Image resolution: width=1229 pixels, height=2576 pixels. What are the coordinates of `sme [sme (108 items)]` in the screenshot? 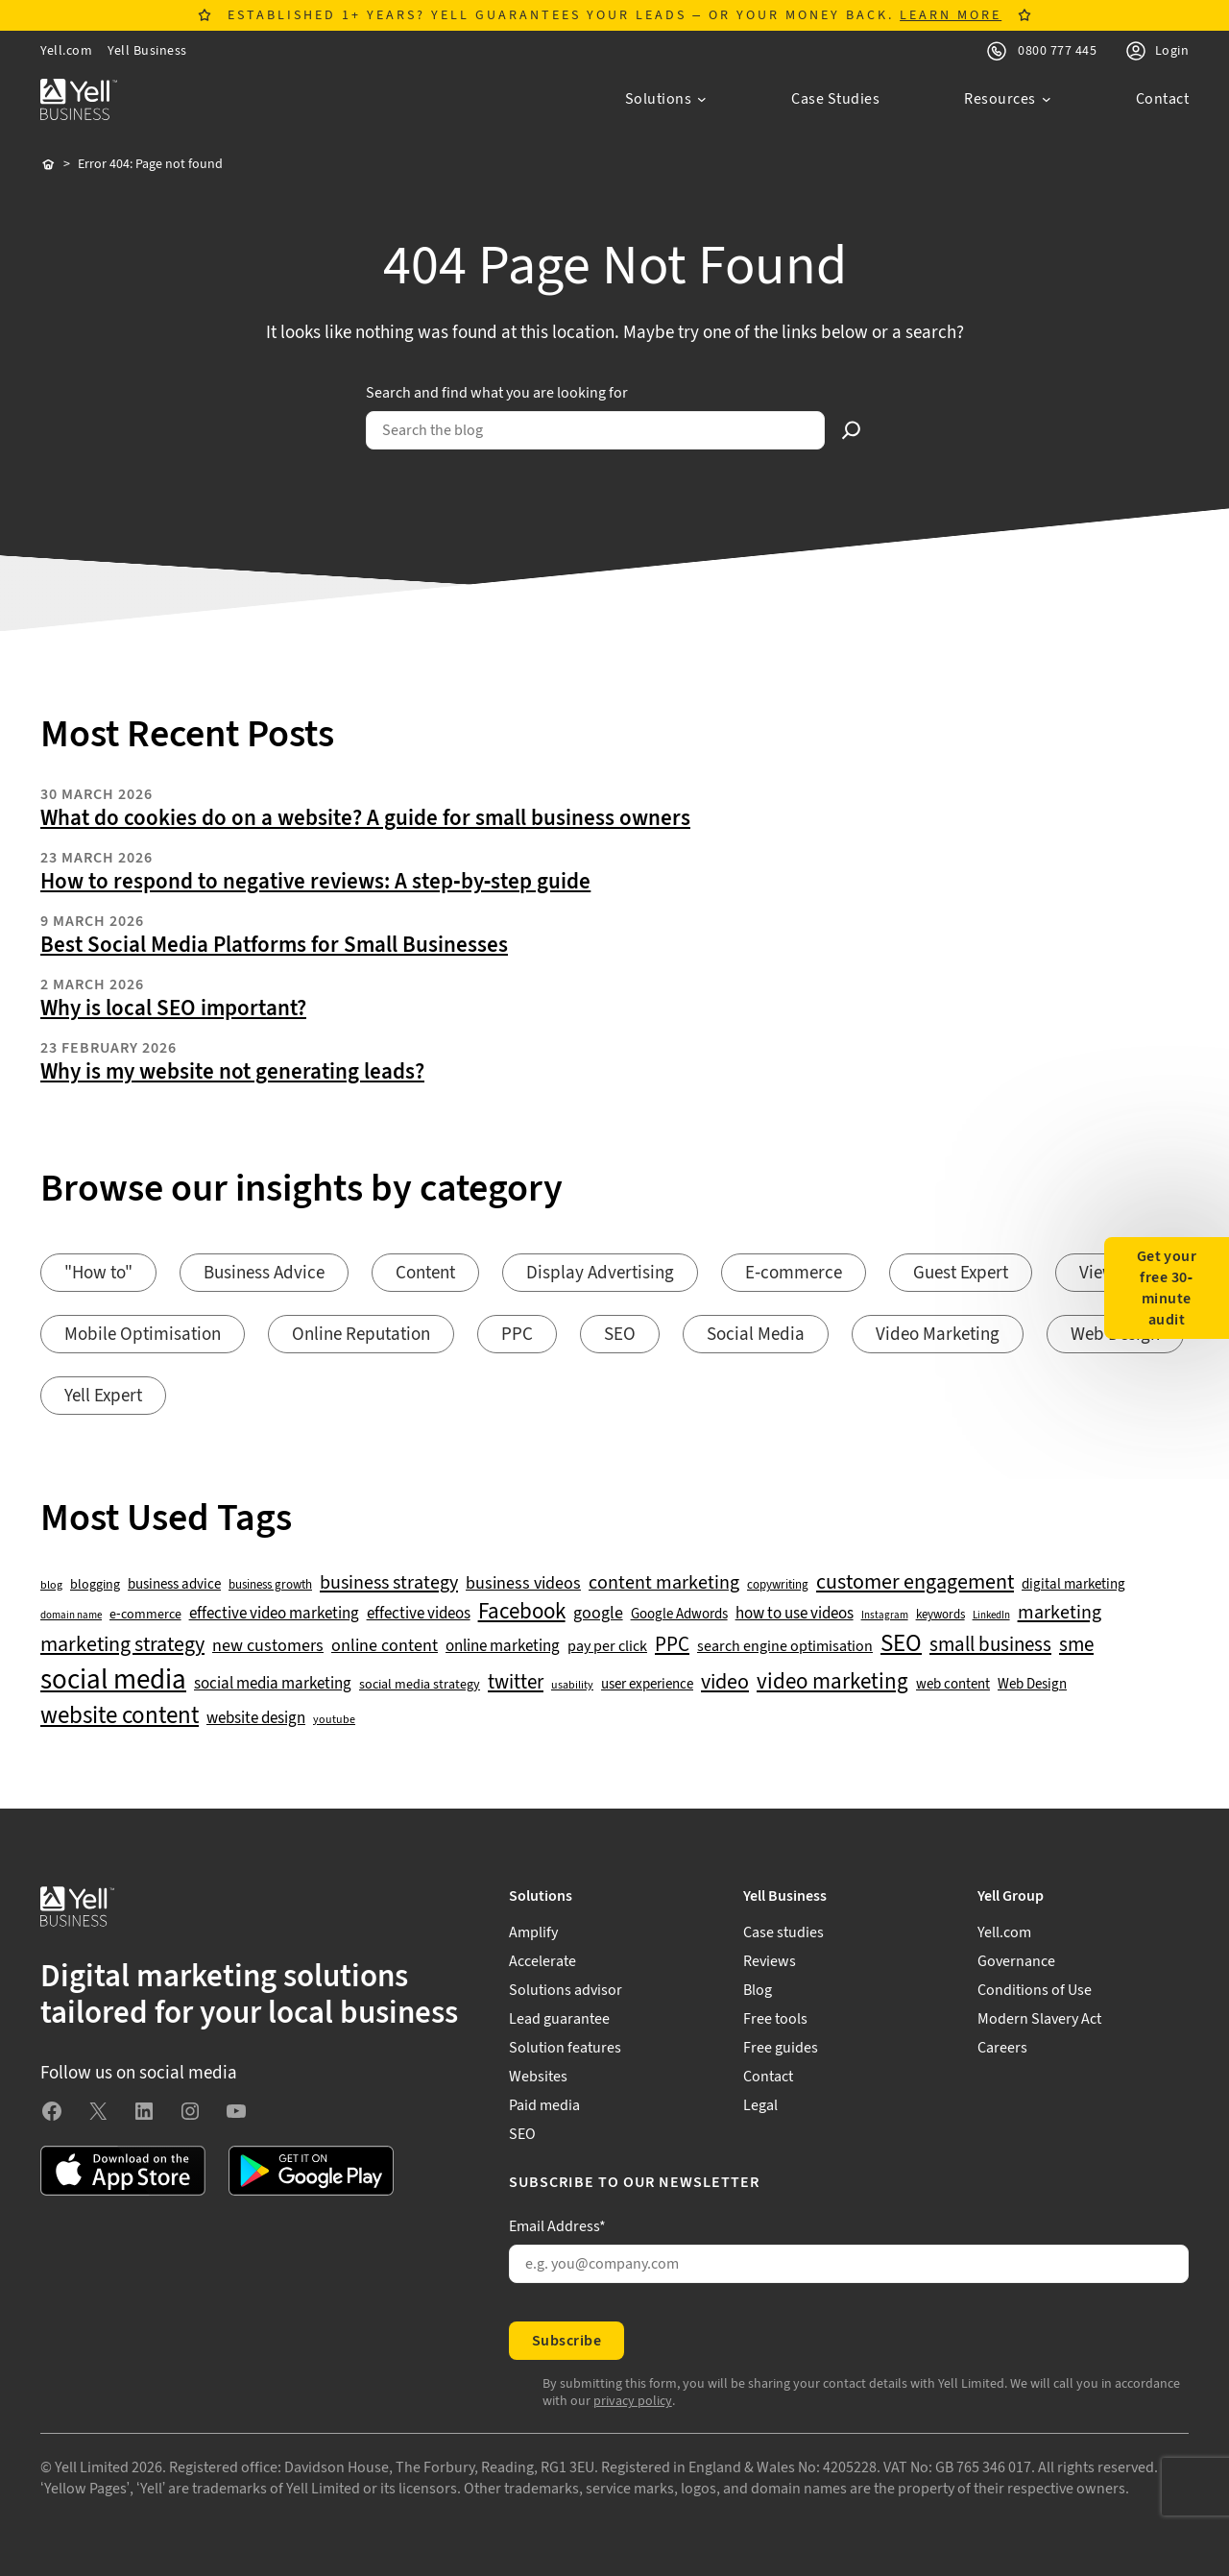 It's located at (1076, 1645).